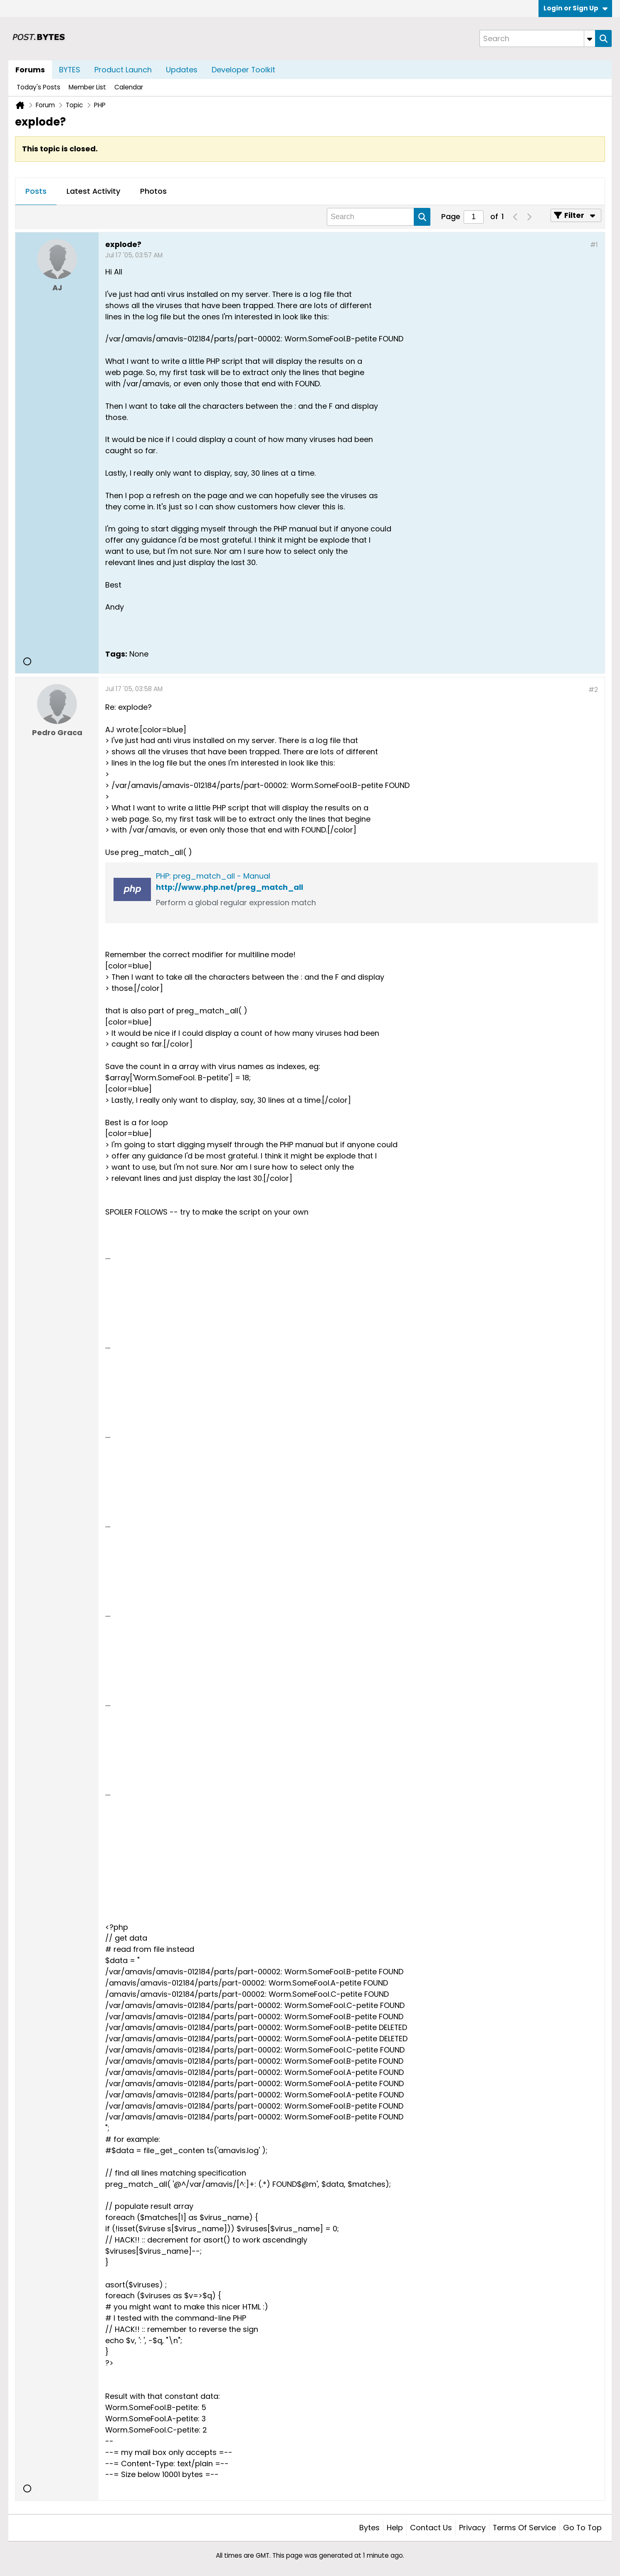 The height and width of the screenshot is (2576, 620). Describe the element at coordinates (128, 87) in the screenshot. I see `Calendar` at that location.